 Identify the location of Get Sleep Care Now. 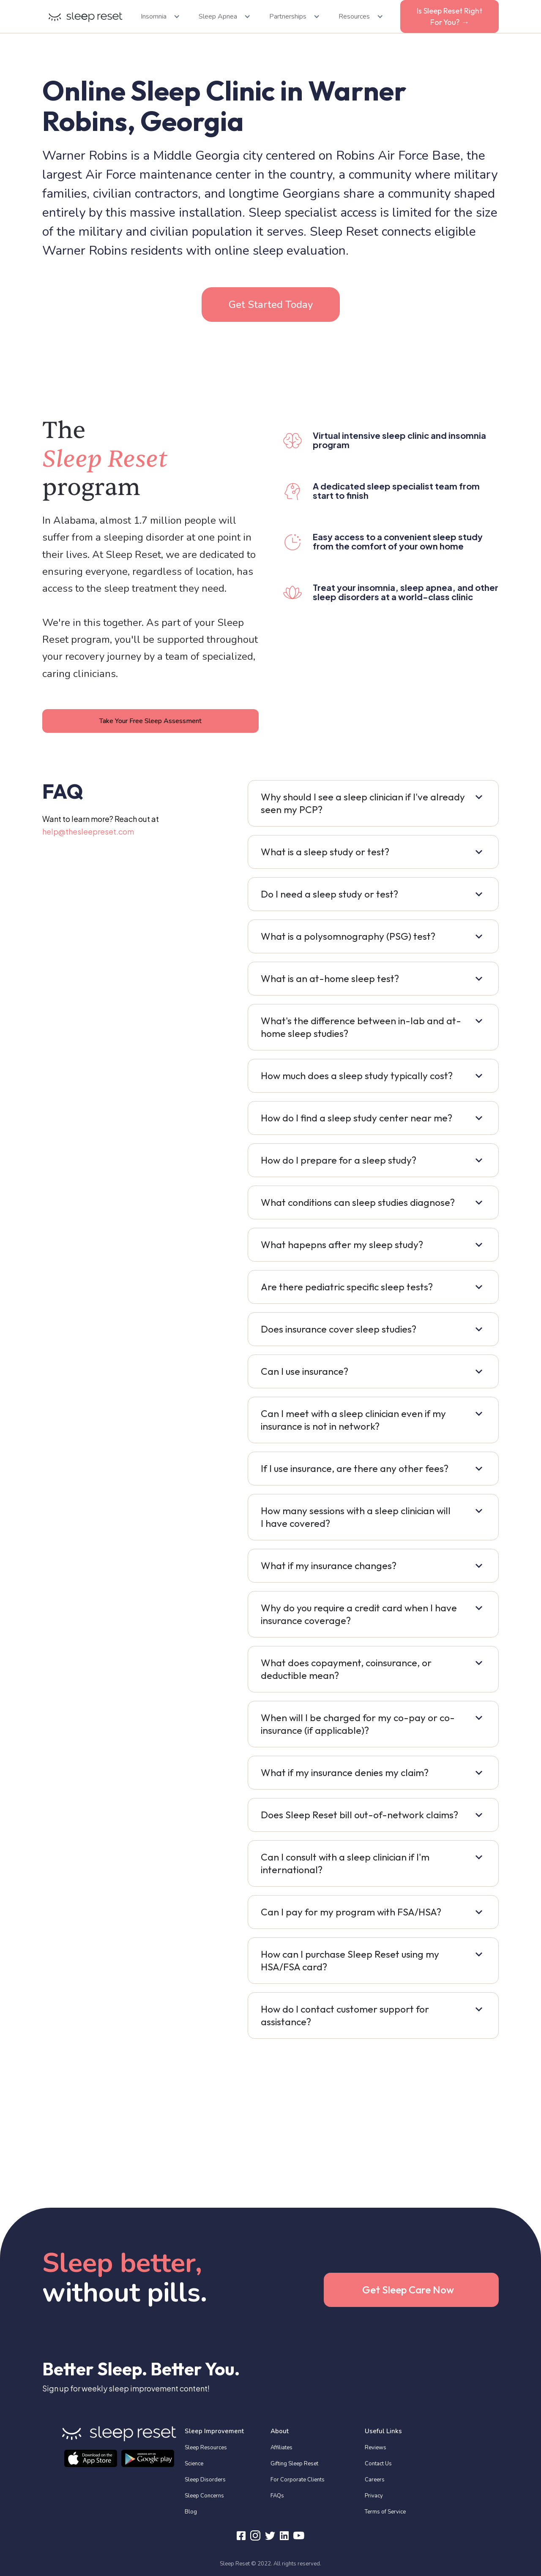
(408, 2289).